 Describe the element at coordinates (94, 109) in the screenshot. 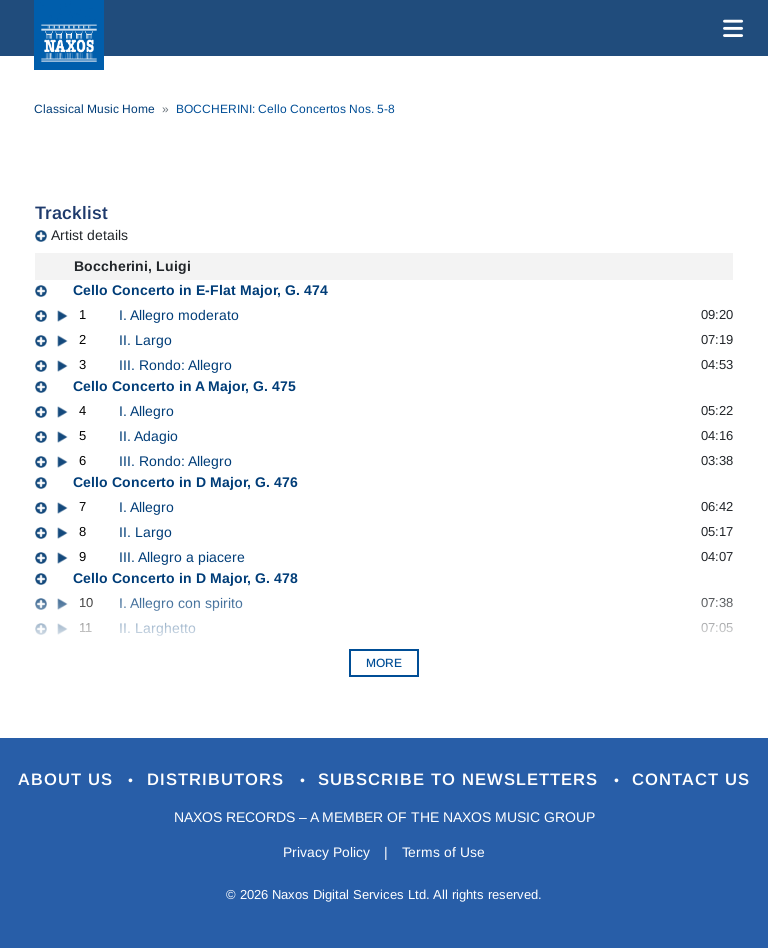

I see `Classical Music Home` at that location.